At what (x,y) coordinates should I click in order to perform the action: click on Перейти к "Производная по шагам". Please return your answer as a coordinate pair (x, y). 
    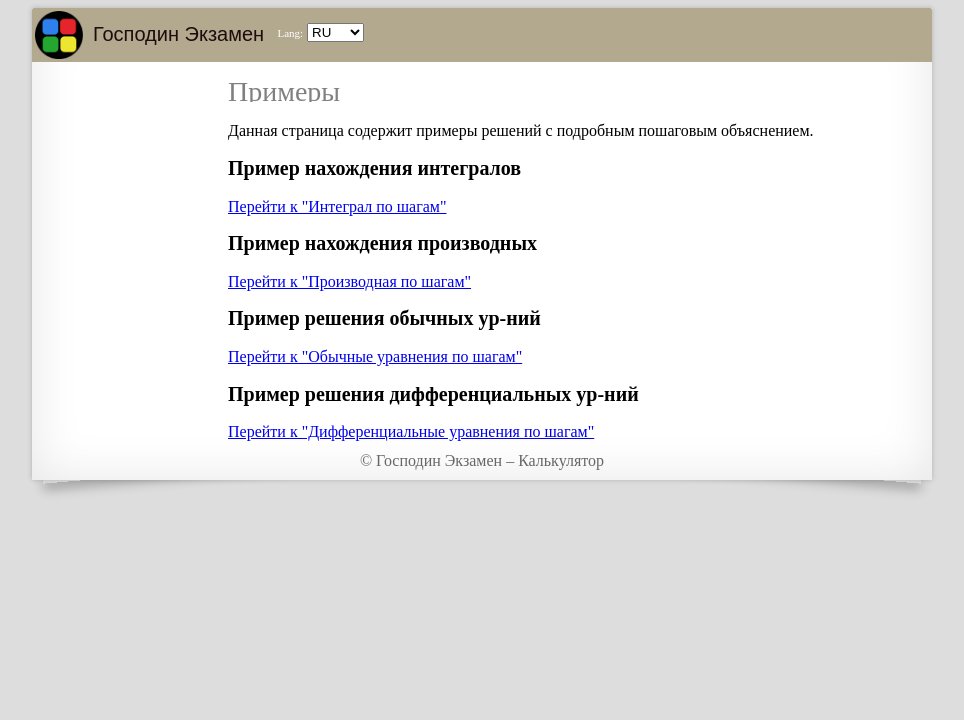
    Looking at the image, I should click on (349, 281).